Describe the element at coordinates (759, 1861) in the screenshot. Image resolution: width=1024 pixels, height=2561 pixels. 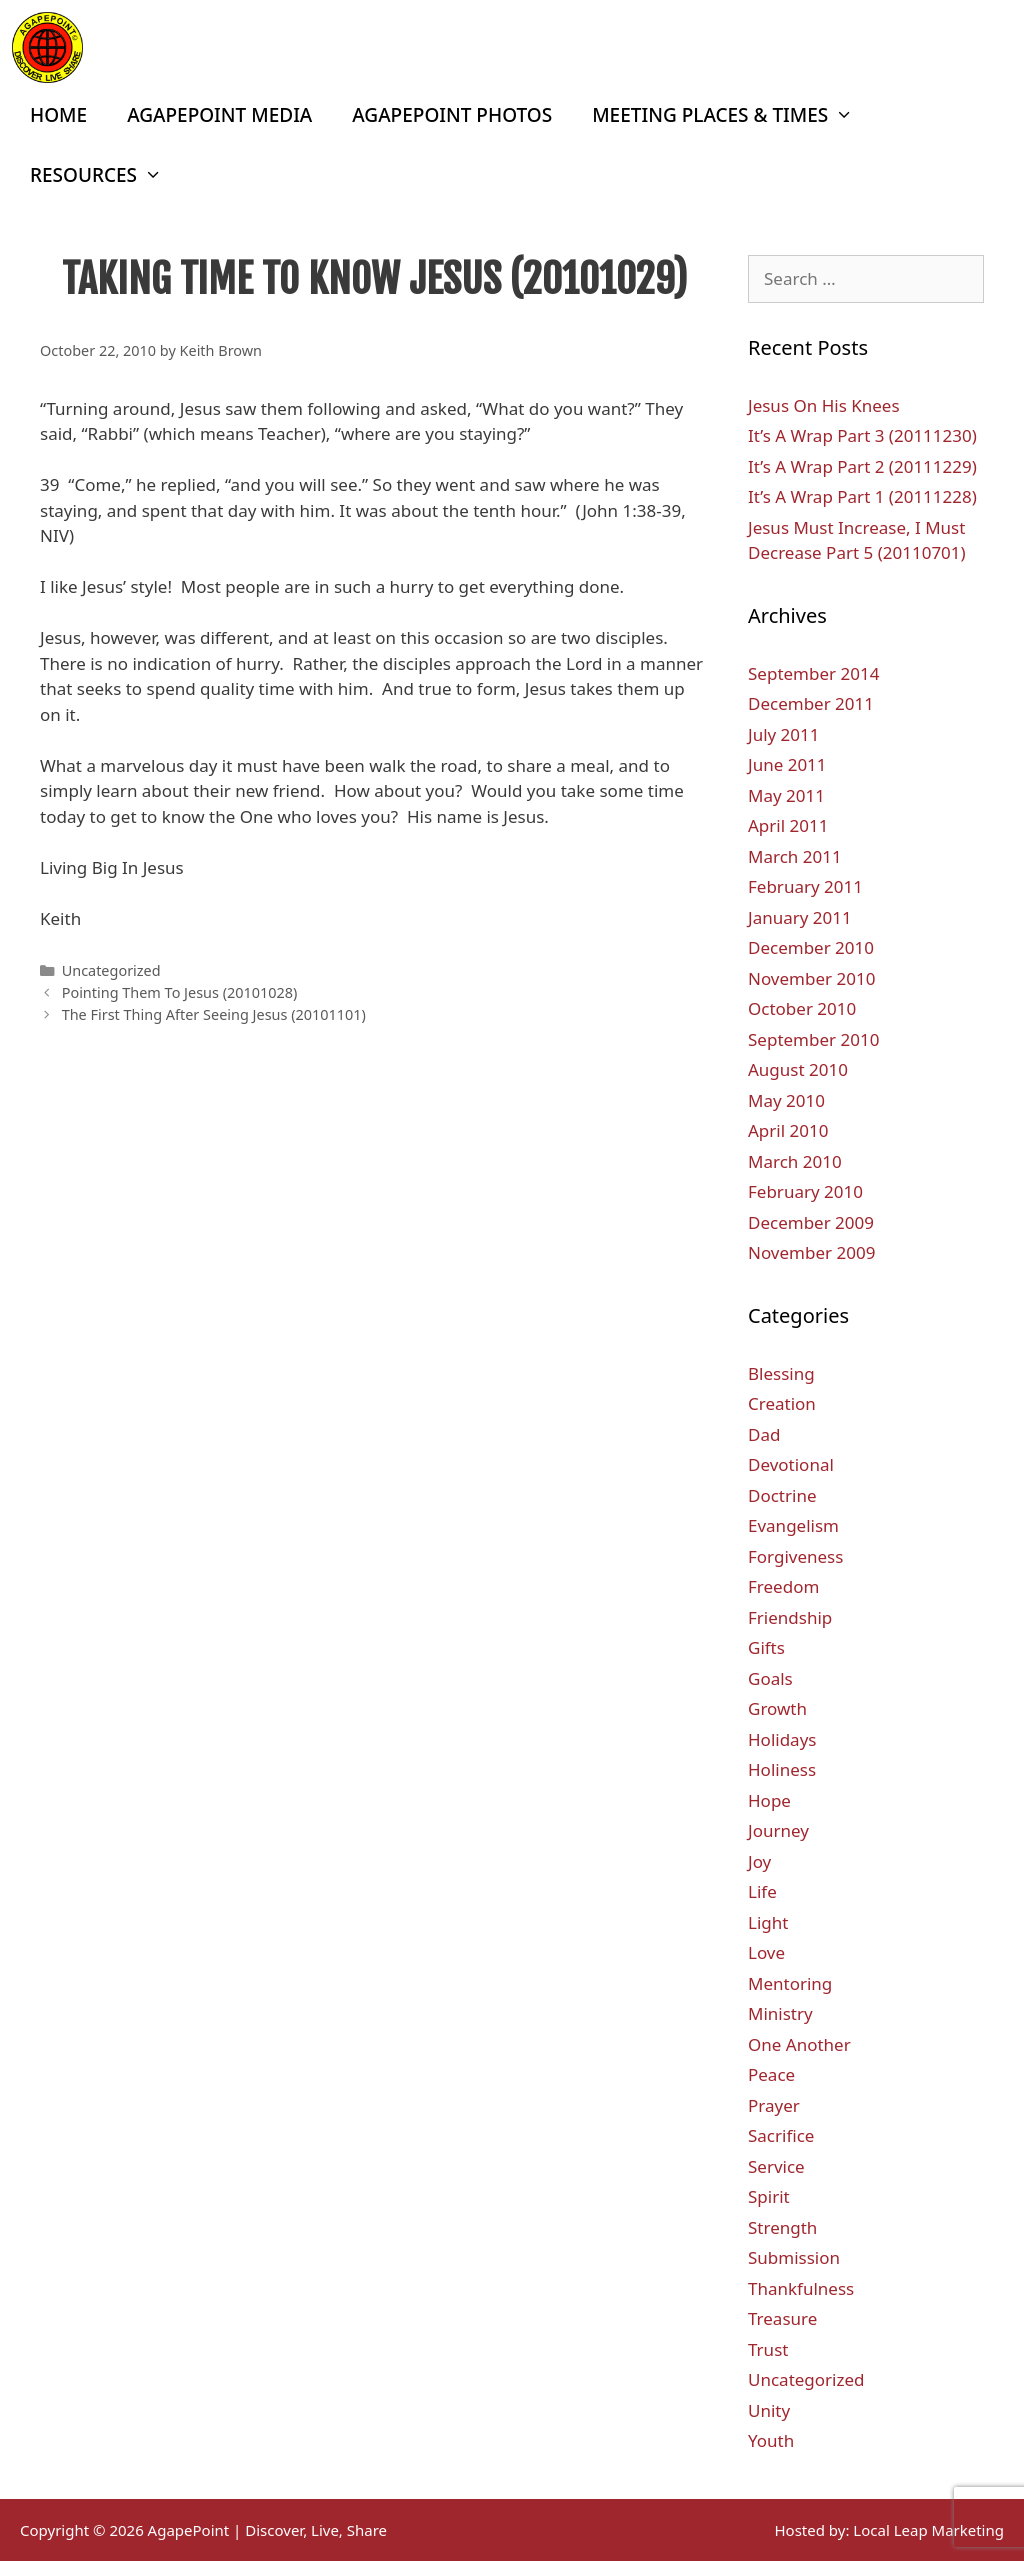
I see `Joy` at that location.